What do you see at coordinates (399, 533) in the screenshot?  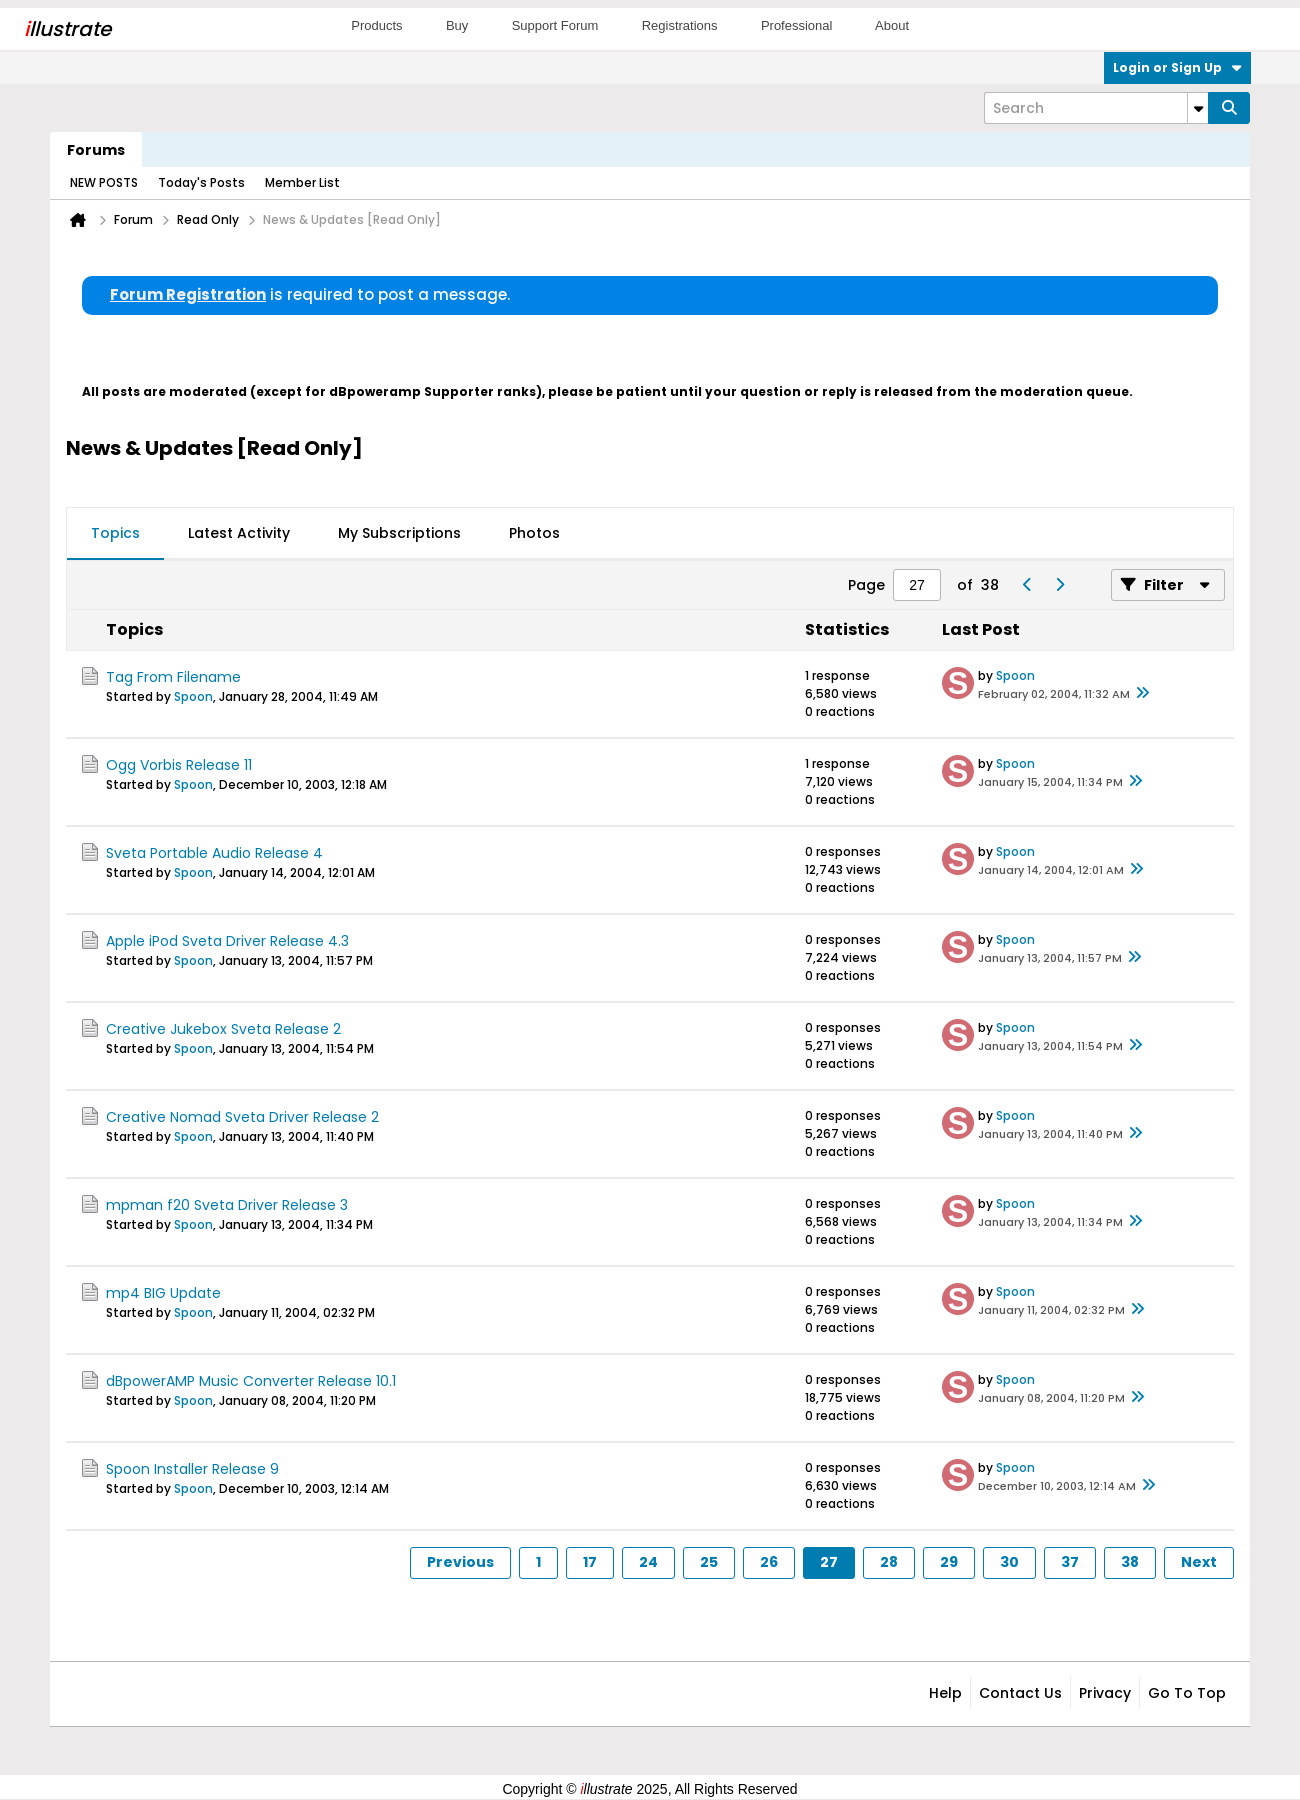 I see `My Subscriptions` at bounding box center [399, 533].